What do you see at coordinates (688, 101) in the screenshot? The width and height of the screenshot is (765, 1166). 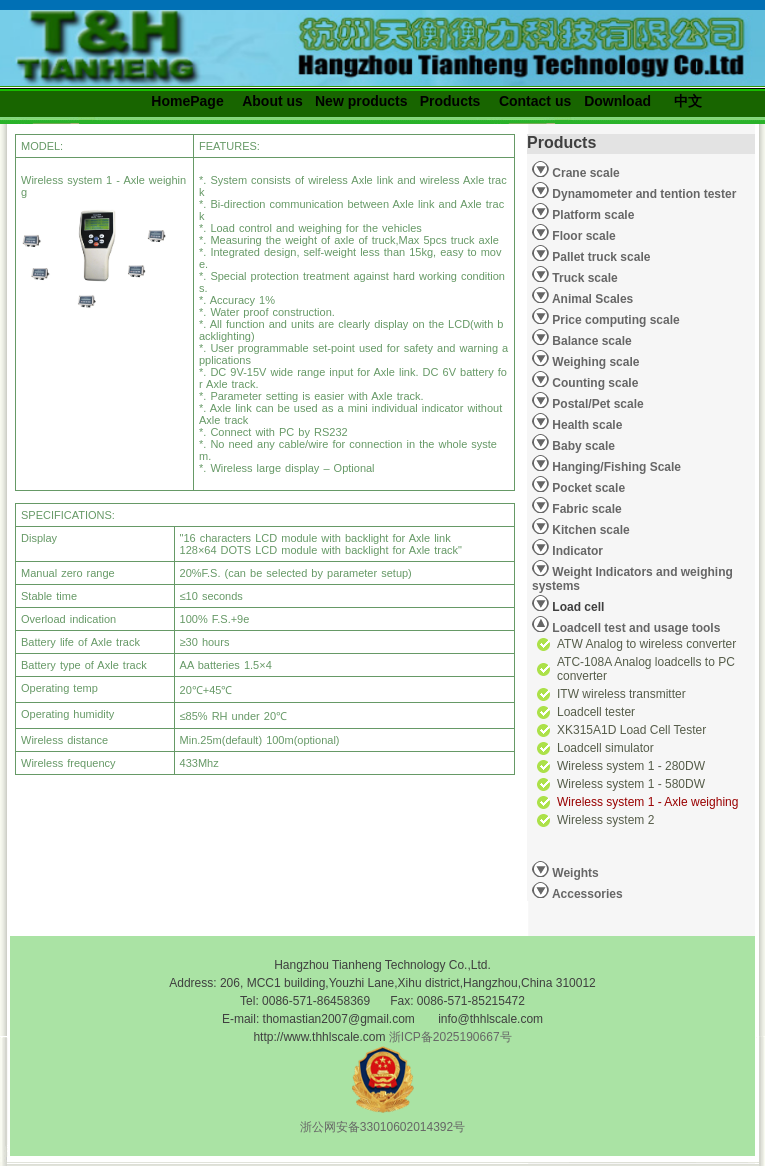 I see `中文` at bounding box center [688, 101].